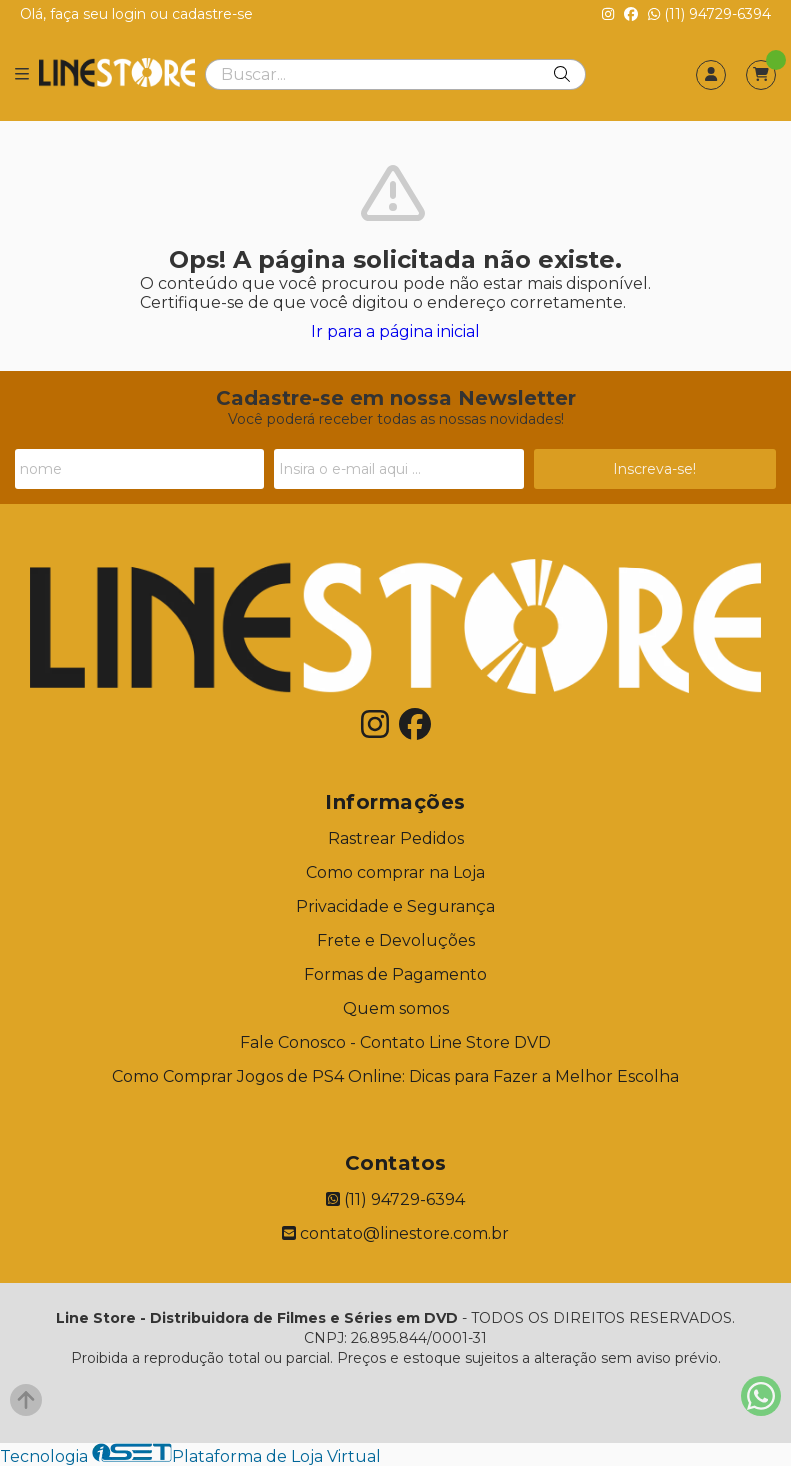 The width and height of the screenshot is (791, 1466). I want to click on Como comprar na Loja, so click(395, 872).